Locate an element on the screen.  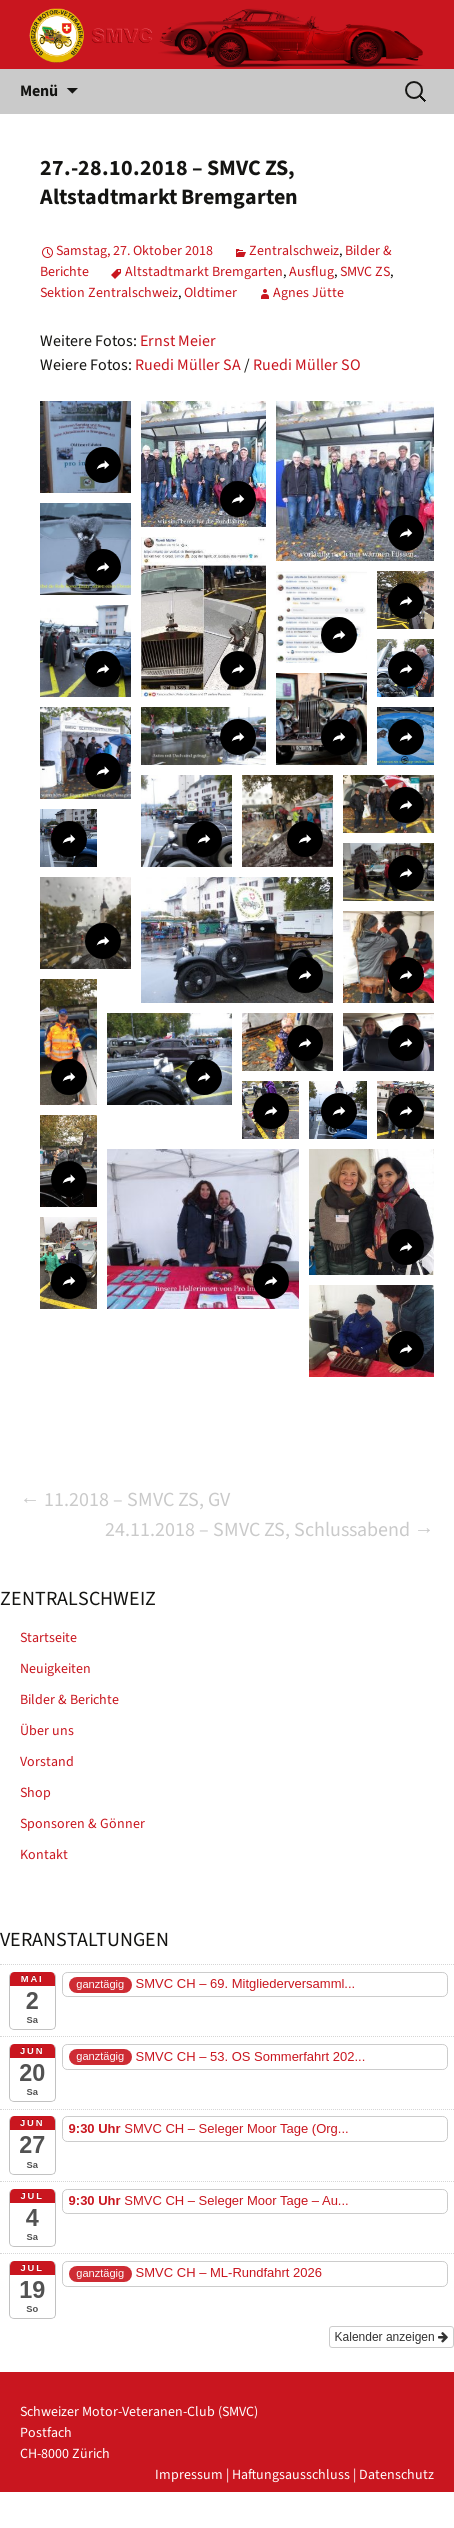
Sektion Zentralschweiz is located at coordinates (109, 293).